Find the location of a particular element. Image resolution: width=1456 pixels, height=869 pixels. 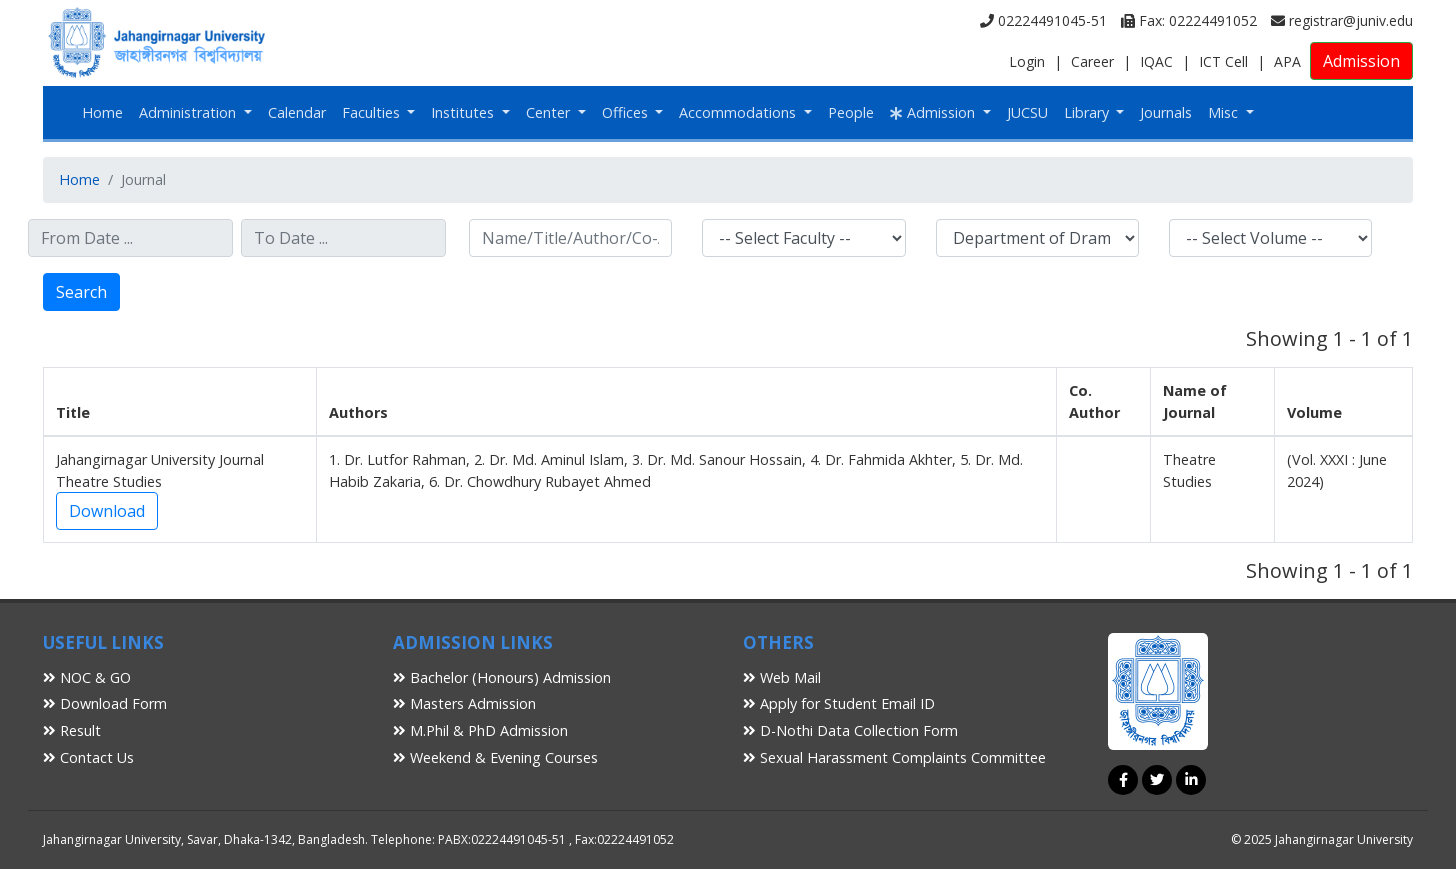

Institutes [button] is located at coordinates (464, 112).